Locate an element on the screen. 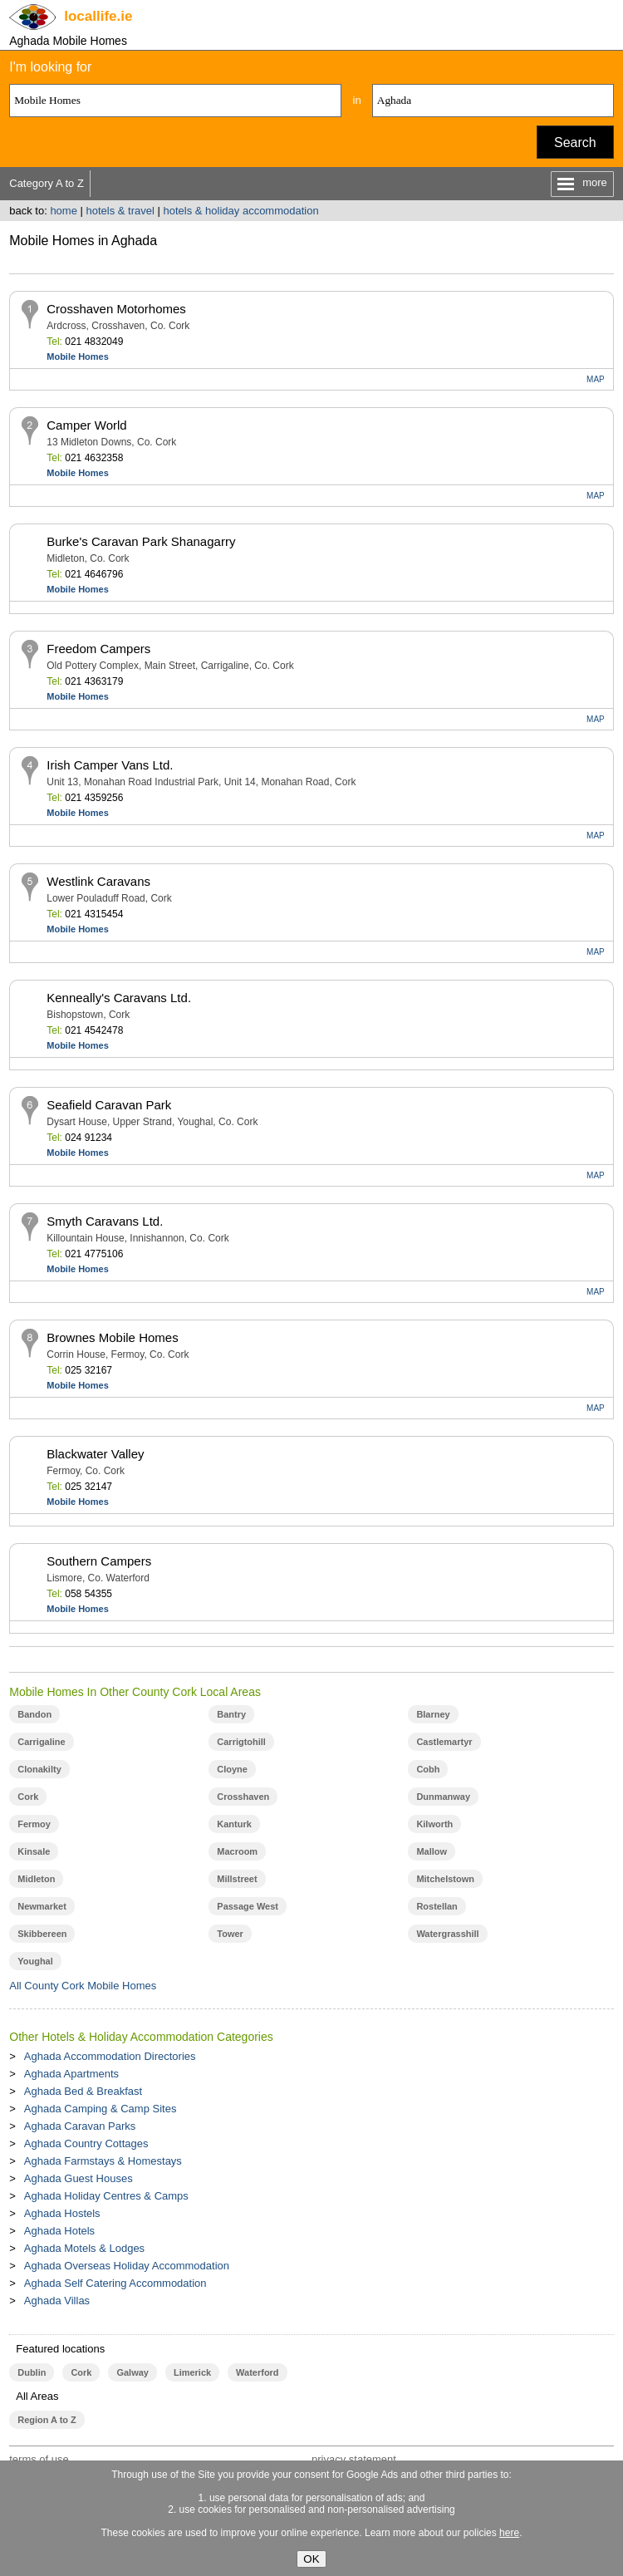 The image size is (623, 2576). Category A to Z is located at coordinates (46, 183).